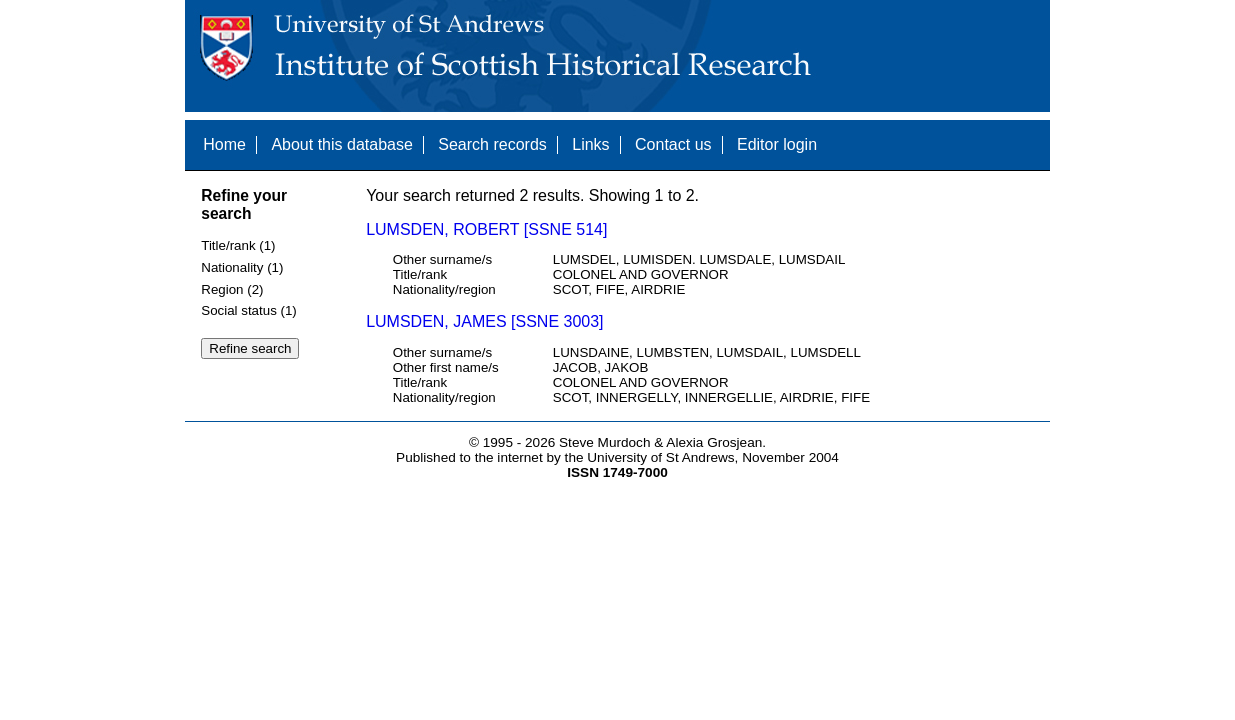 The width and height of the screenshot is (1235, 720). Describe the element at coordinates (590, 144) in the screenshot. I see `Links` at that location.